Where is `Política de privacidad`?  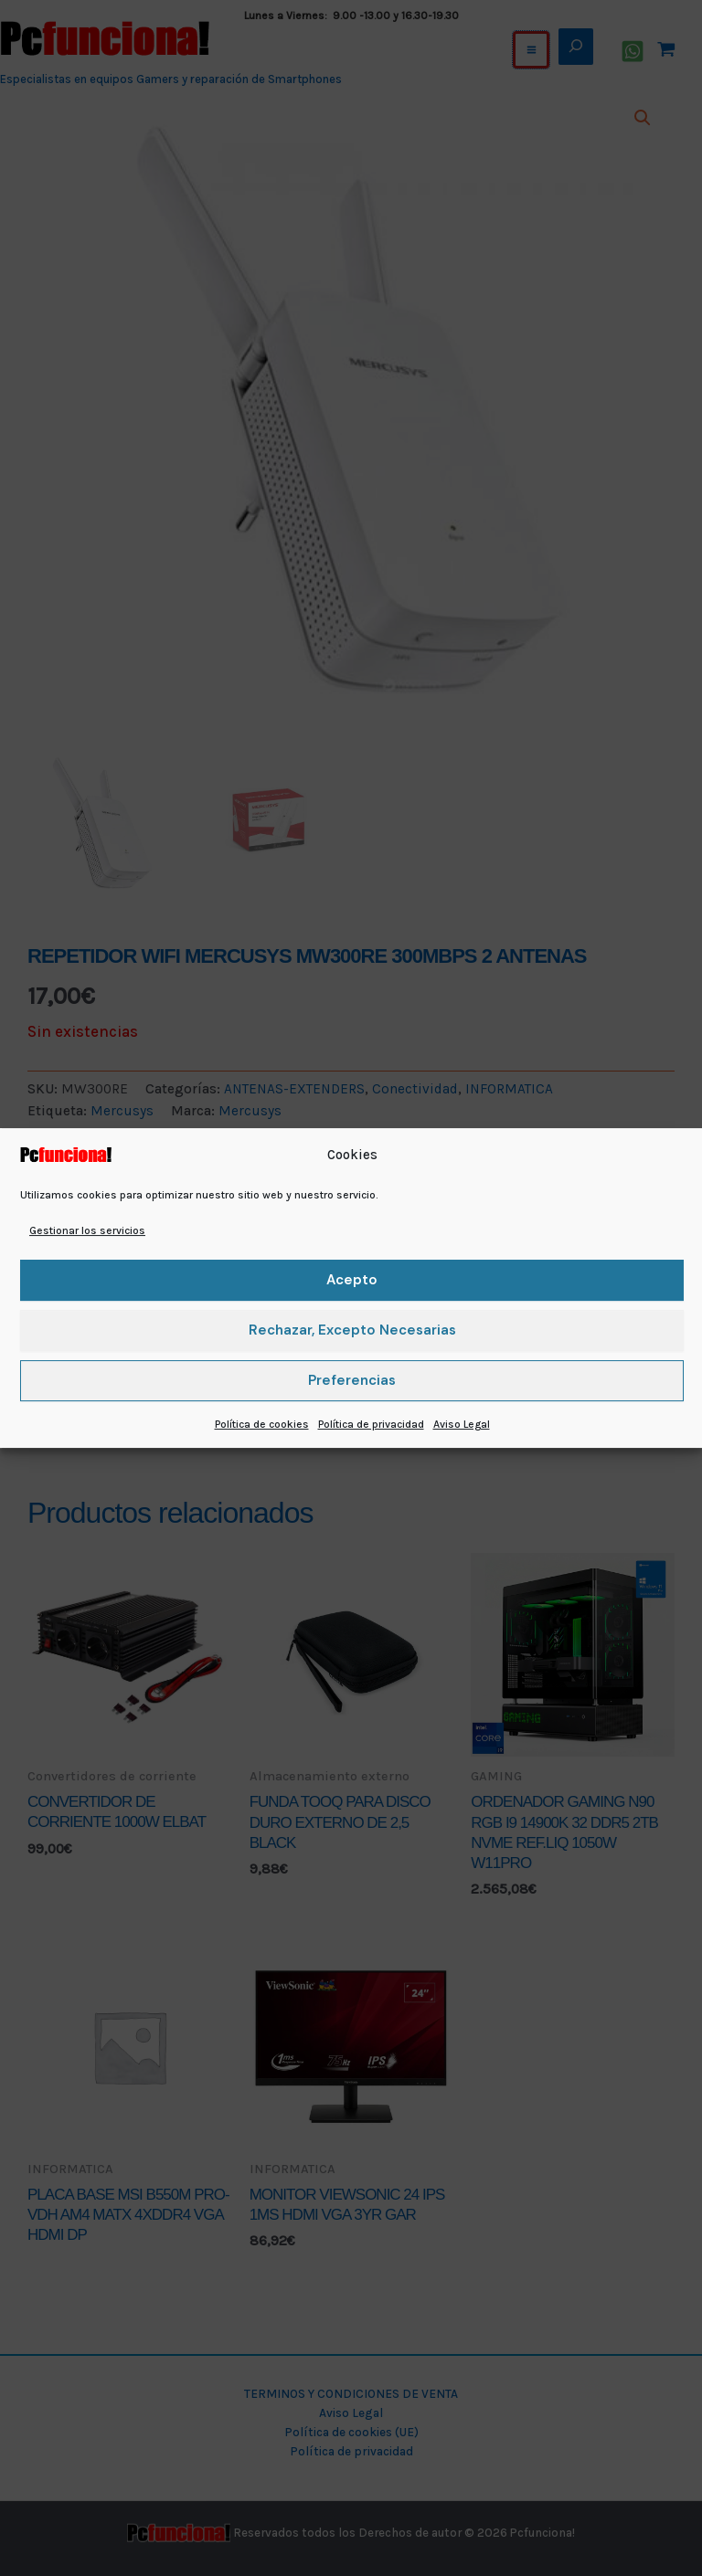 Política de privacidad is located at coordinates (371, 1424).